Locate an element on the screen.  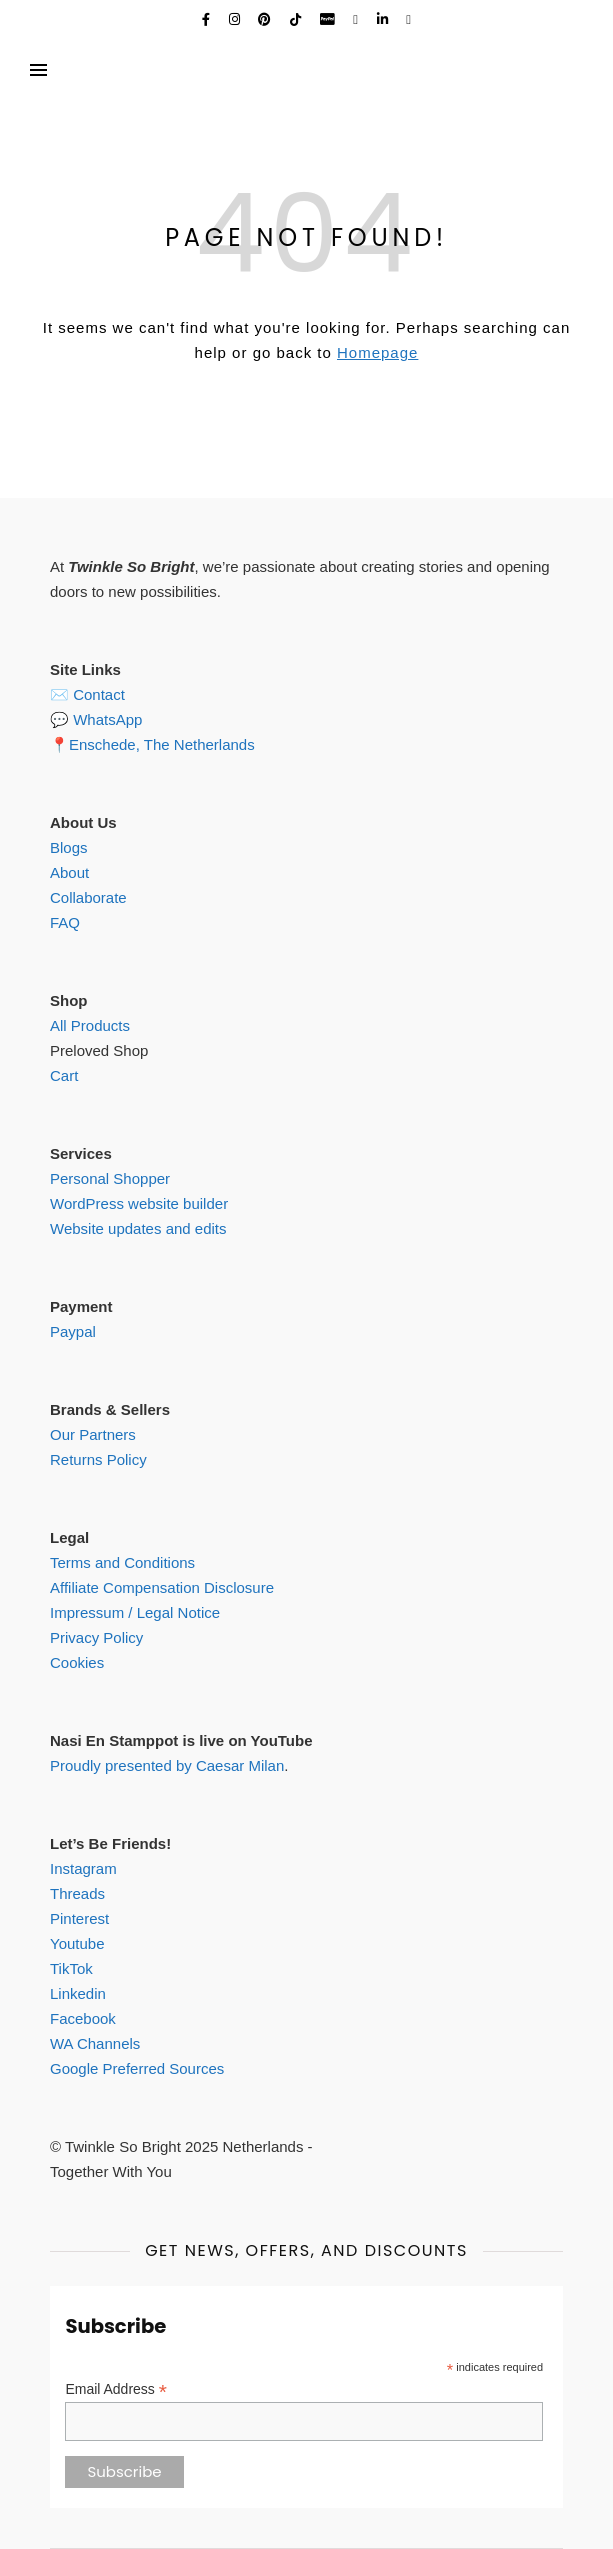
[shopping-cart] is located at coordinates (408, 19).